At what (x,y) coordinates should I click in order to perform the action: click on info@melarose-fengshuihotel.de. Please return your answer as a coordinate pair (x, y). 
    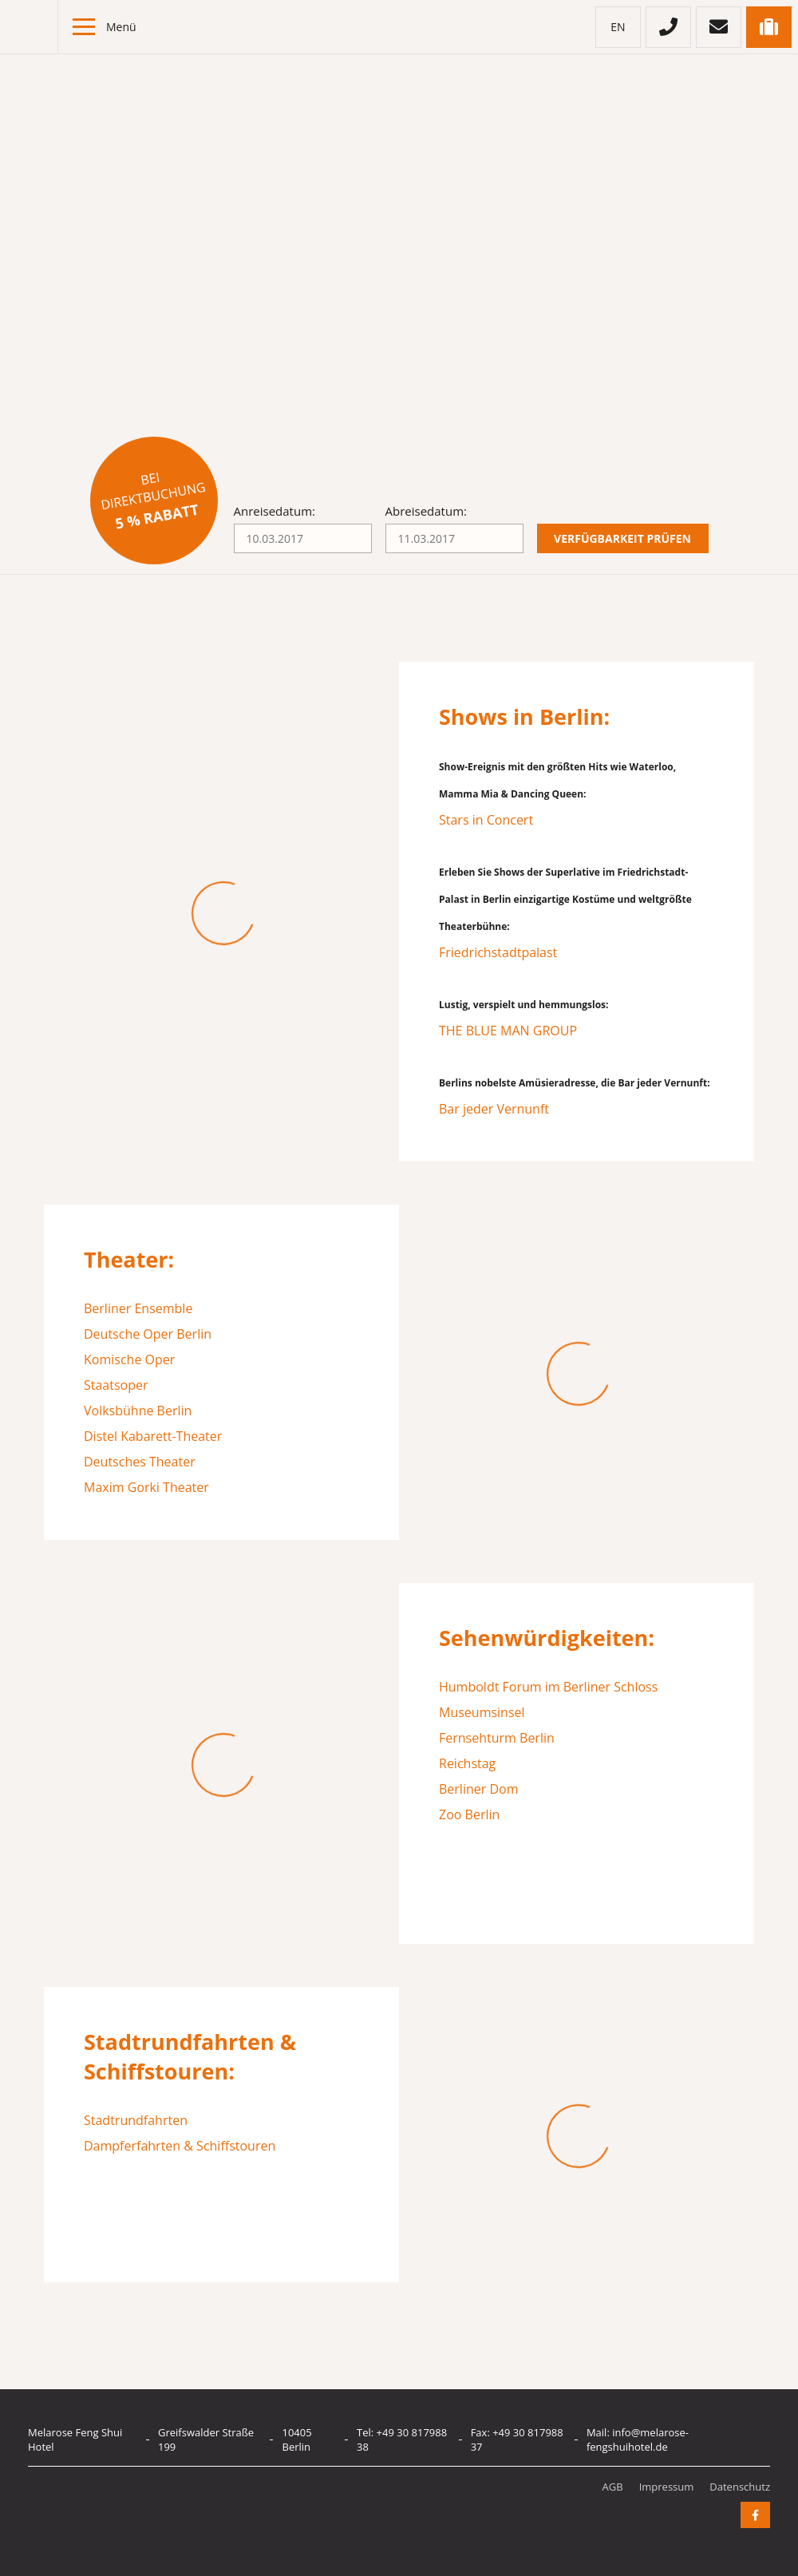
    Looking at the image, I should click on (638, 2439).